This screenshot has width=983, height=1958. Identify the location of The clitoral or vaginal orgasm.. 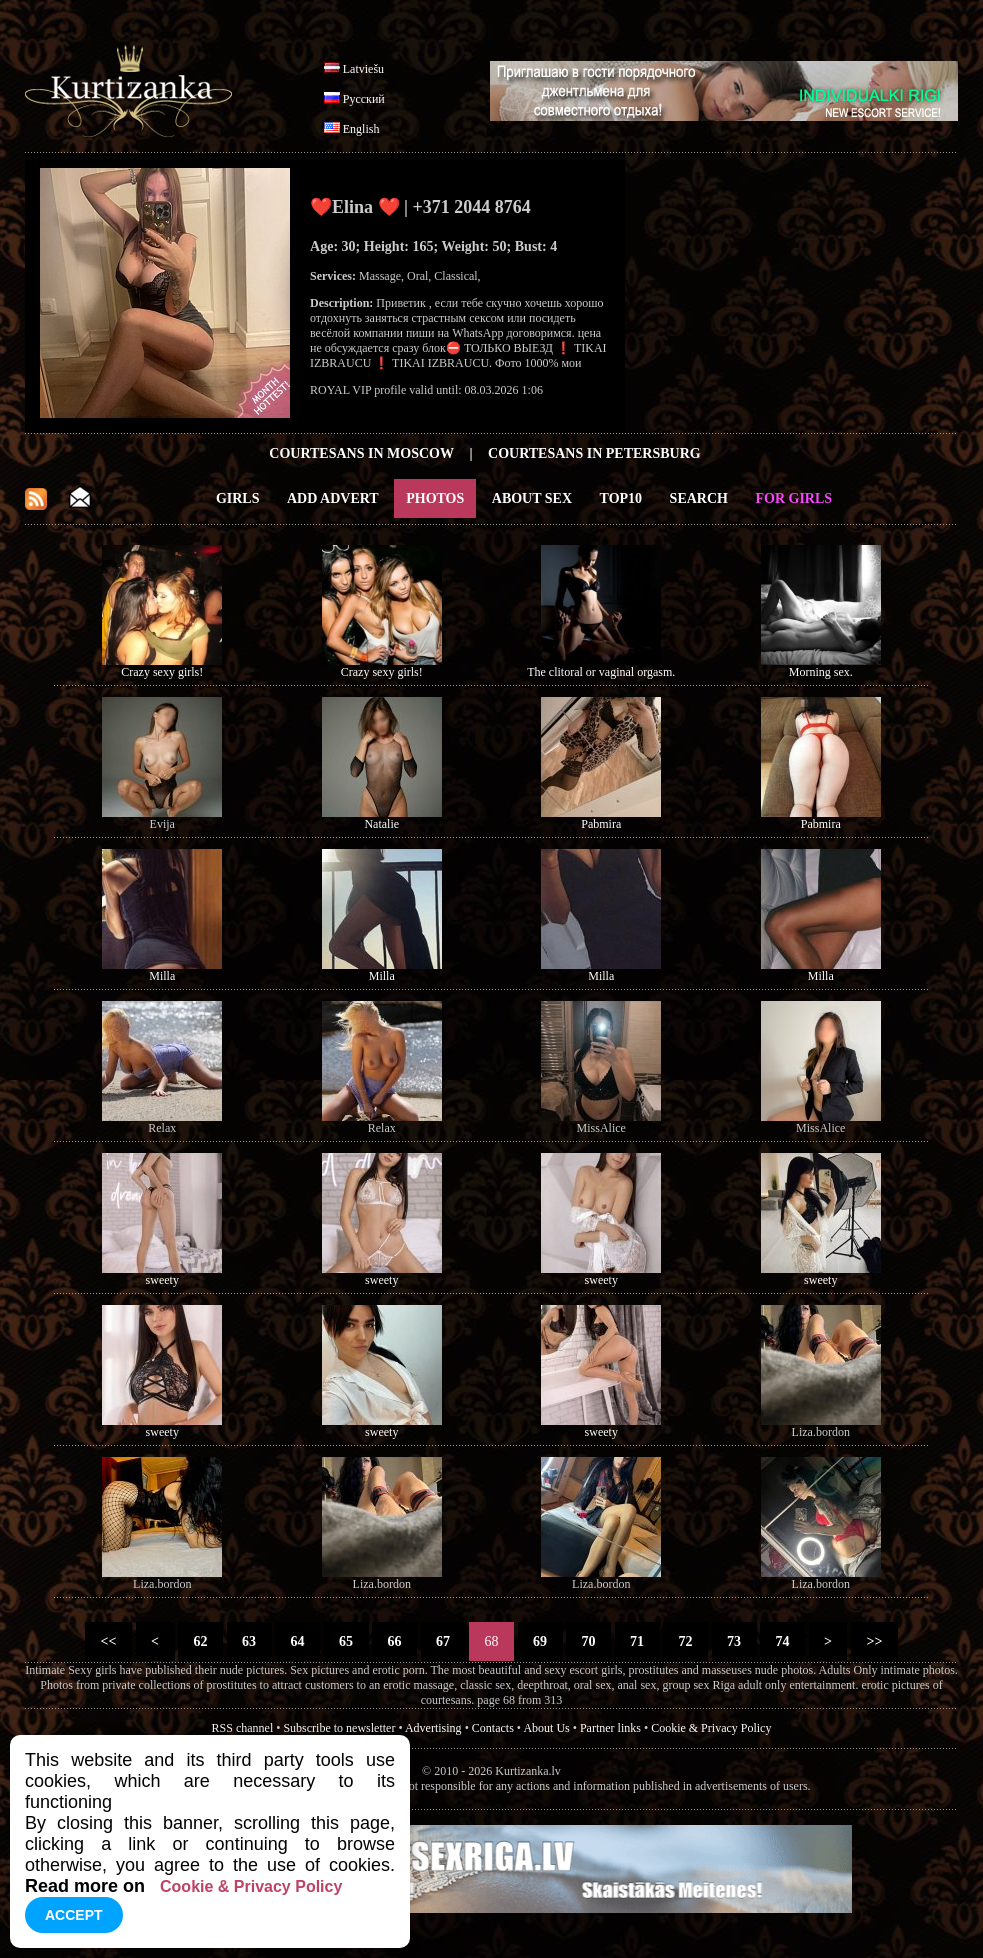
(601, 672).